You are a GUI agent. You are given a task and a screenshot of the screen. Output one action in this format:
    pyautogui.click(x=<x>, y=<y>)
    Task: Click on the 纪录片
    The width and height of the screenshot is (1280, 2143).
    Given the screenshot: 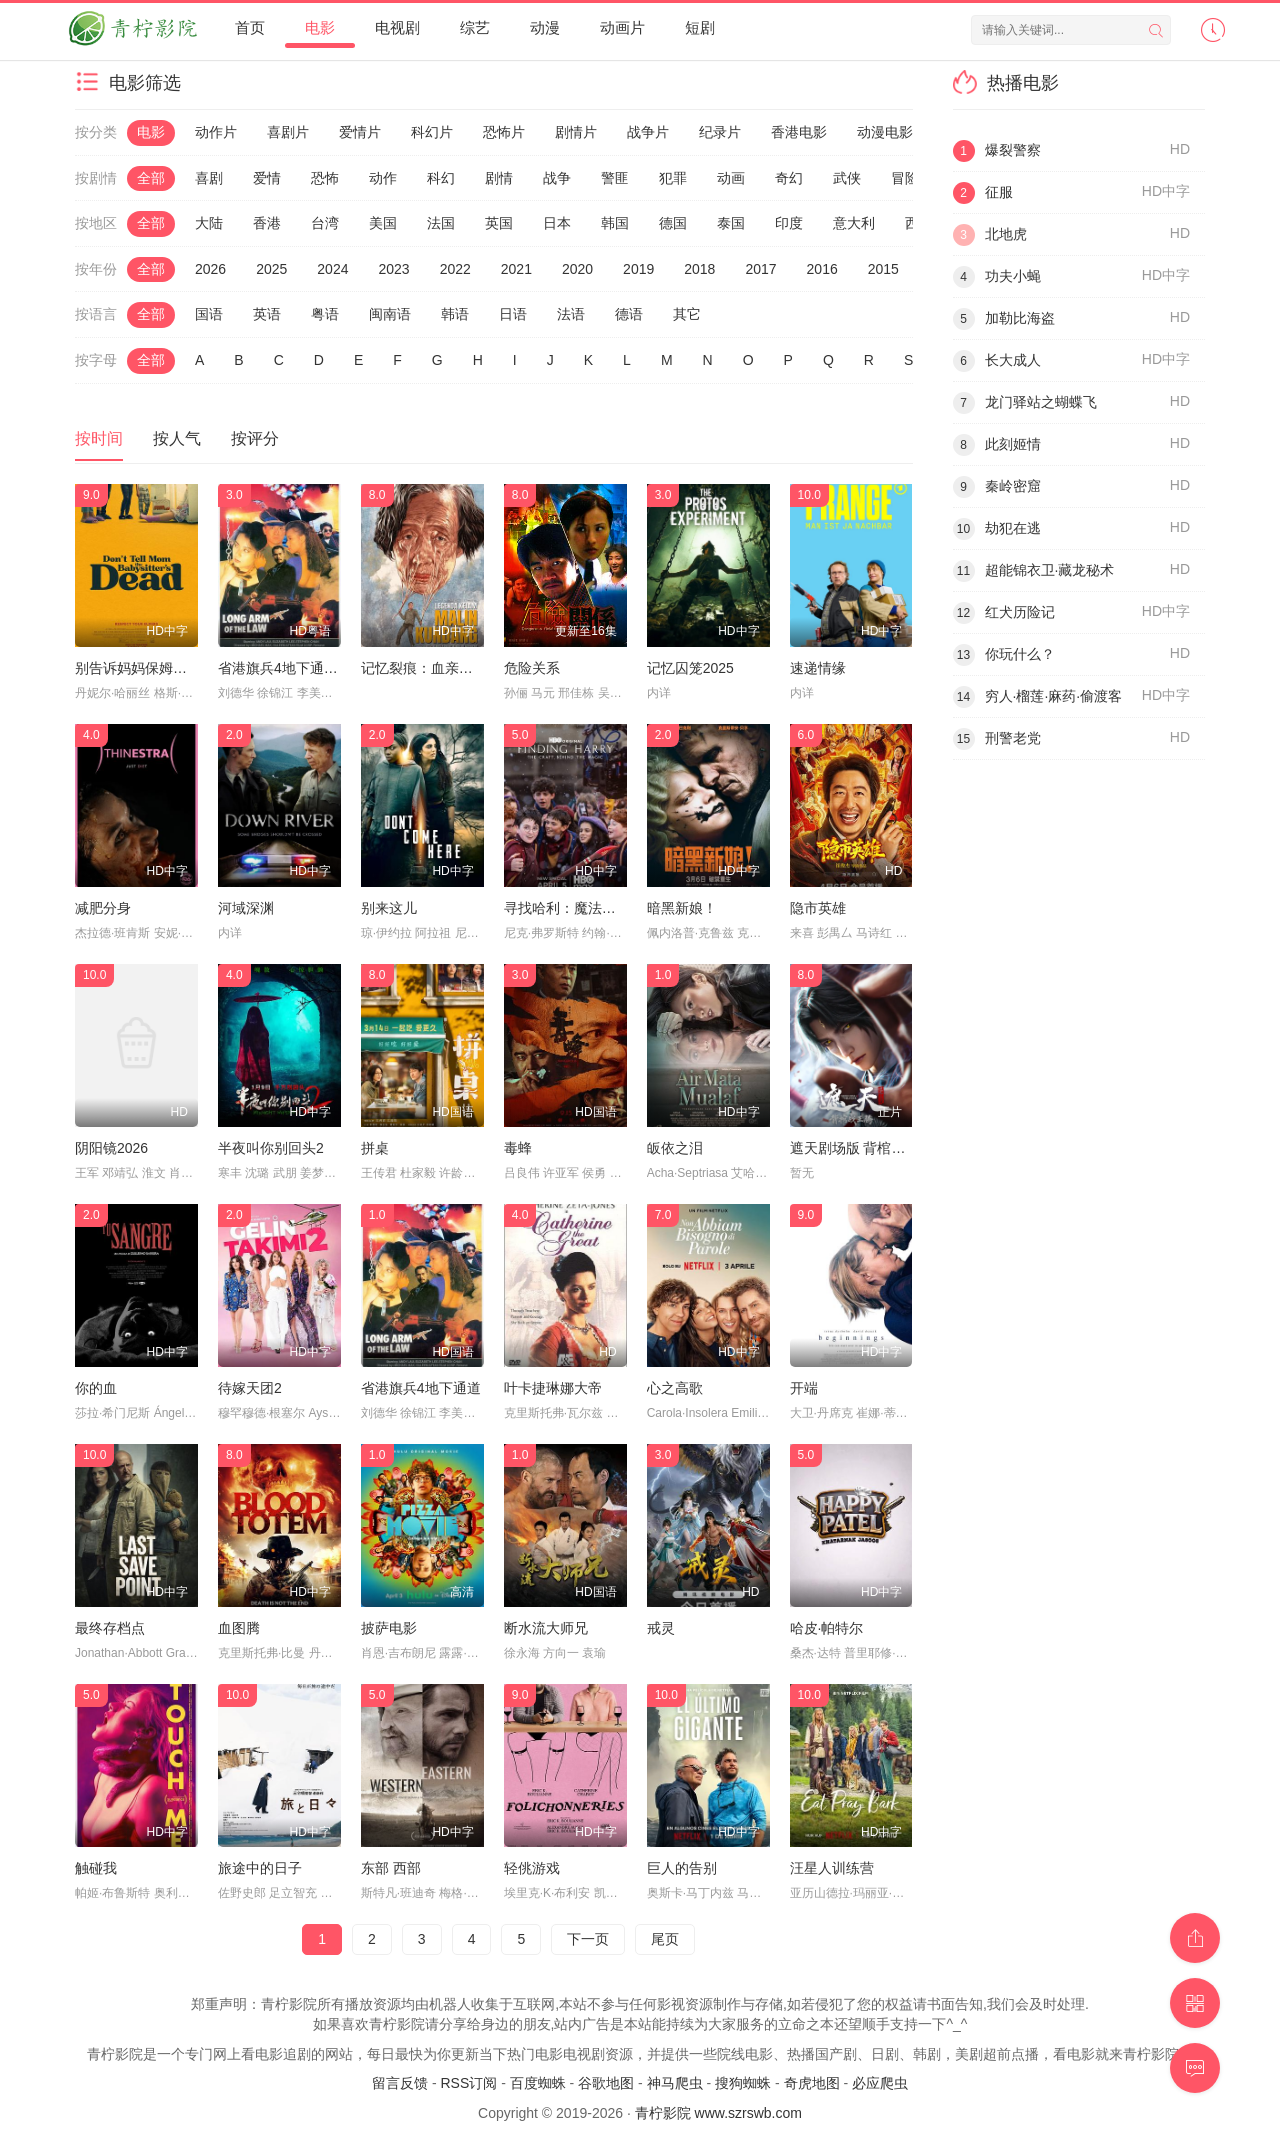 What is the action you would take?
    pyautogui.click(x=720, y=132)
    